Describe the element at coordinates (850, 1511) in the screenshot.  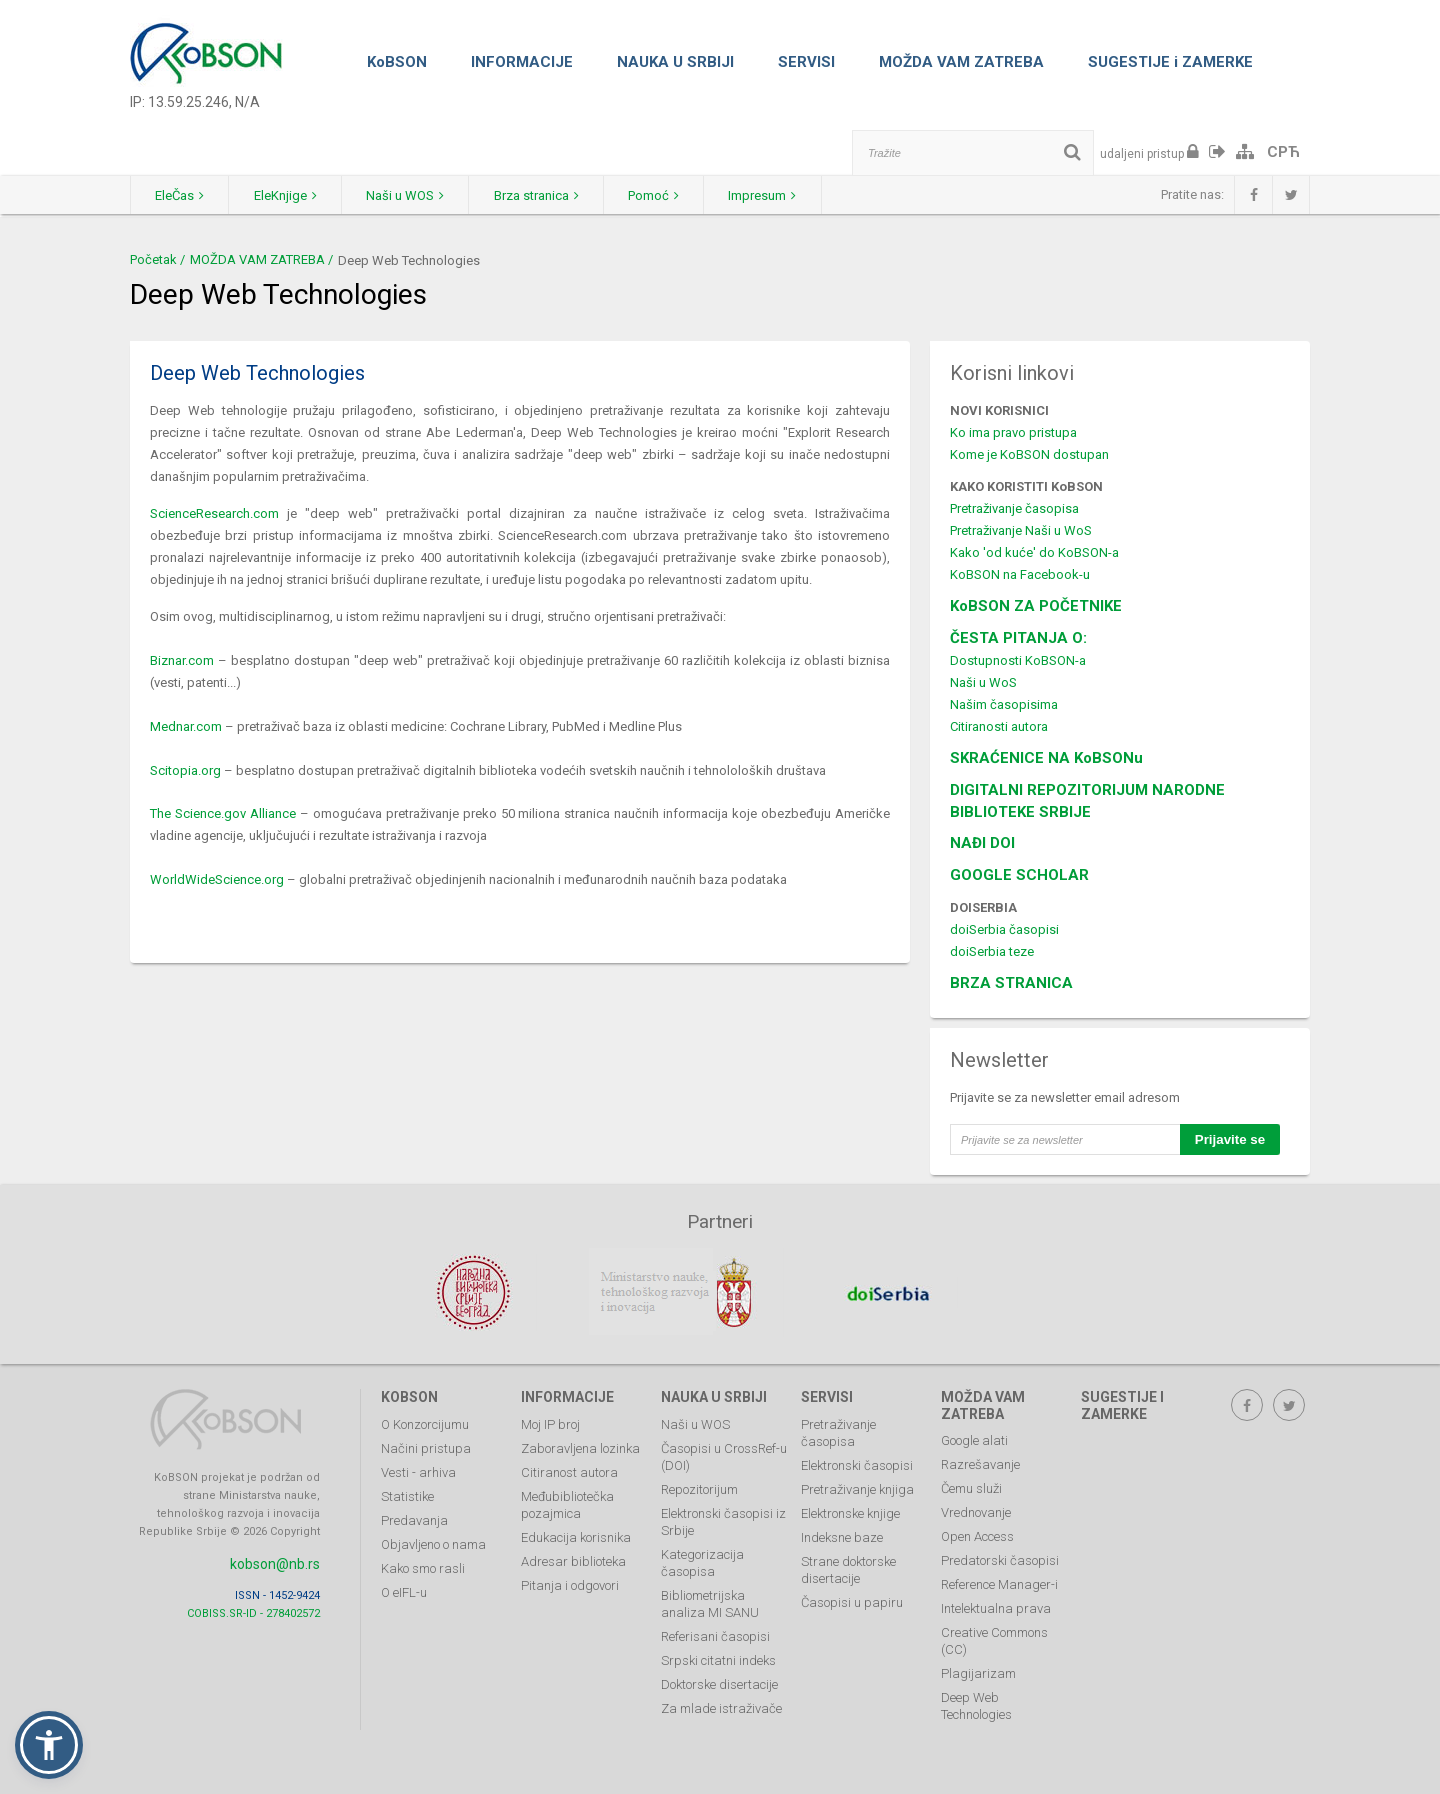
I see `Elektronske knjige` at that location.